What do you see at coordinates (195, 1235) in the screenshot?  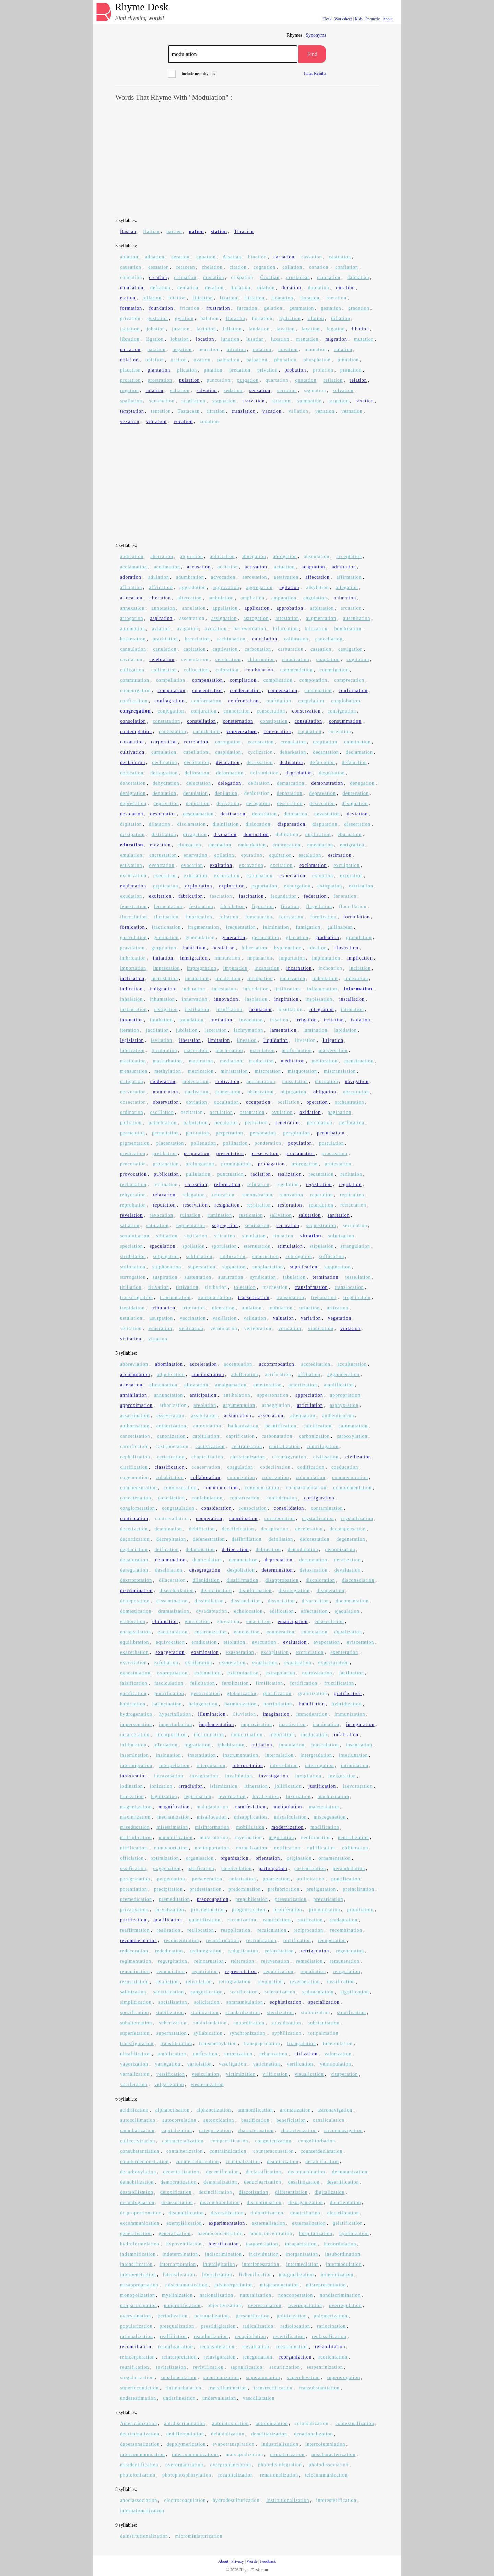 I see `sigillation` at bounding box center [195, 1235].